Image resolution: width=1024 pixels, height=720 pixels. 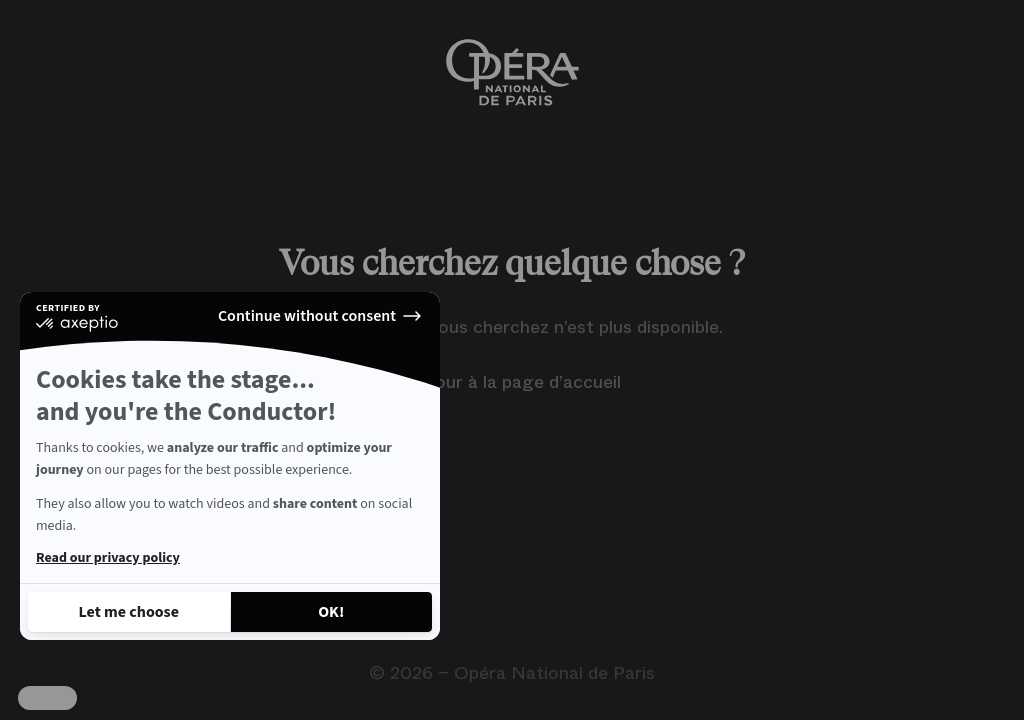 What do you see at coordinates (332, 612) in the screenshot?
I see `[Accept all cookies]` at bounding box center [332, 612].